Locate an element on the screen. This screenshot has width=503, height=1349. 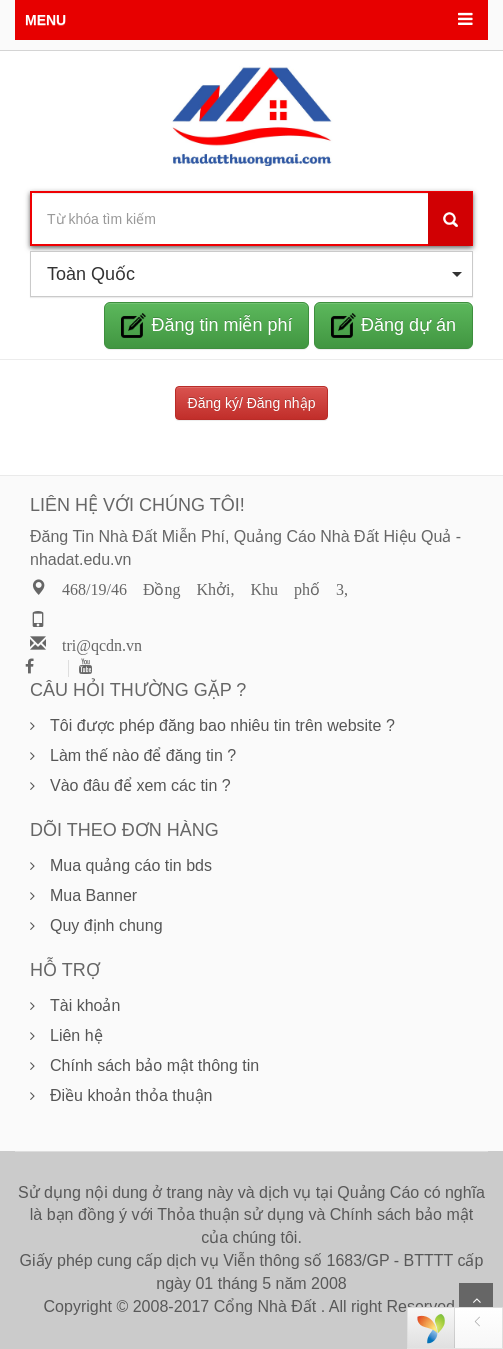
Vào đâu để xem các tin ? is located at coordinates (140, 785).